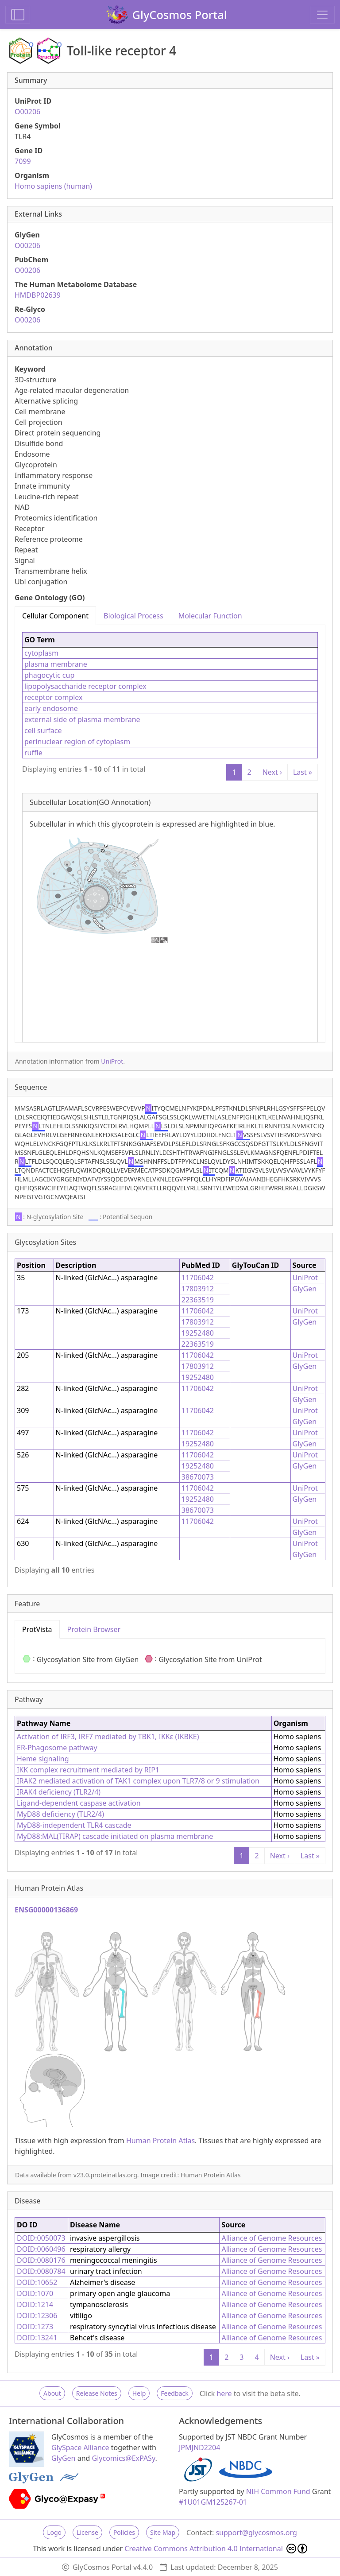 The image size is (340, 2576). I want to click on DOID:0050073, so click(41, 2238).